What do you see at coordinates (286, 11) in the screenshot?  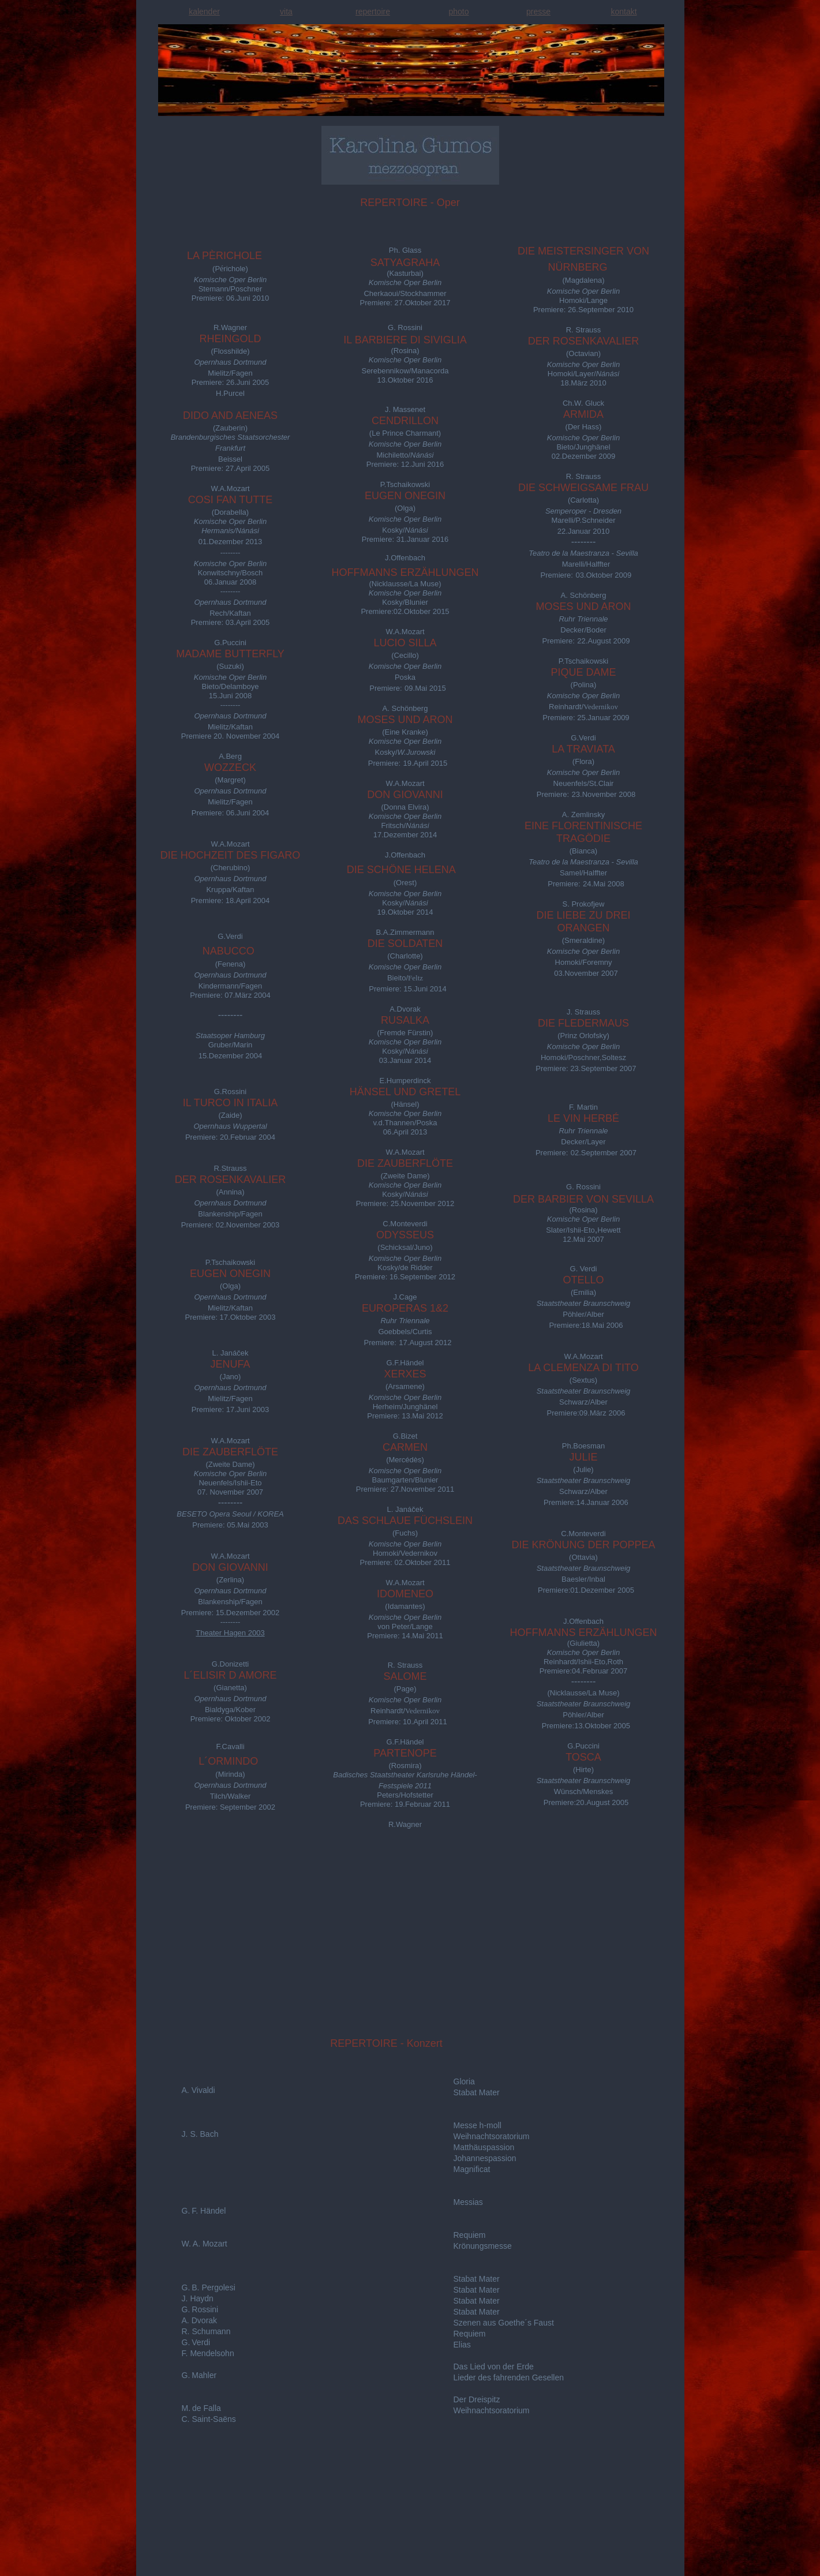 I see `vita` at bounding box center [286, 11].